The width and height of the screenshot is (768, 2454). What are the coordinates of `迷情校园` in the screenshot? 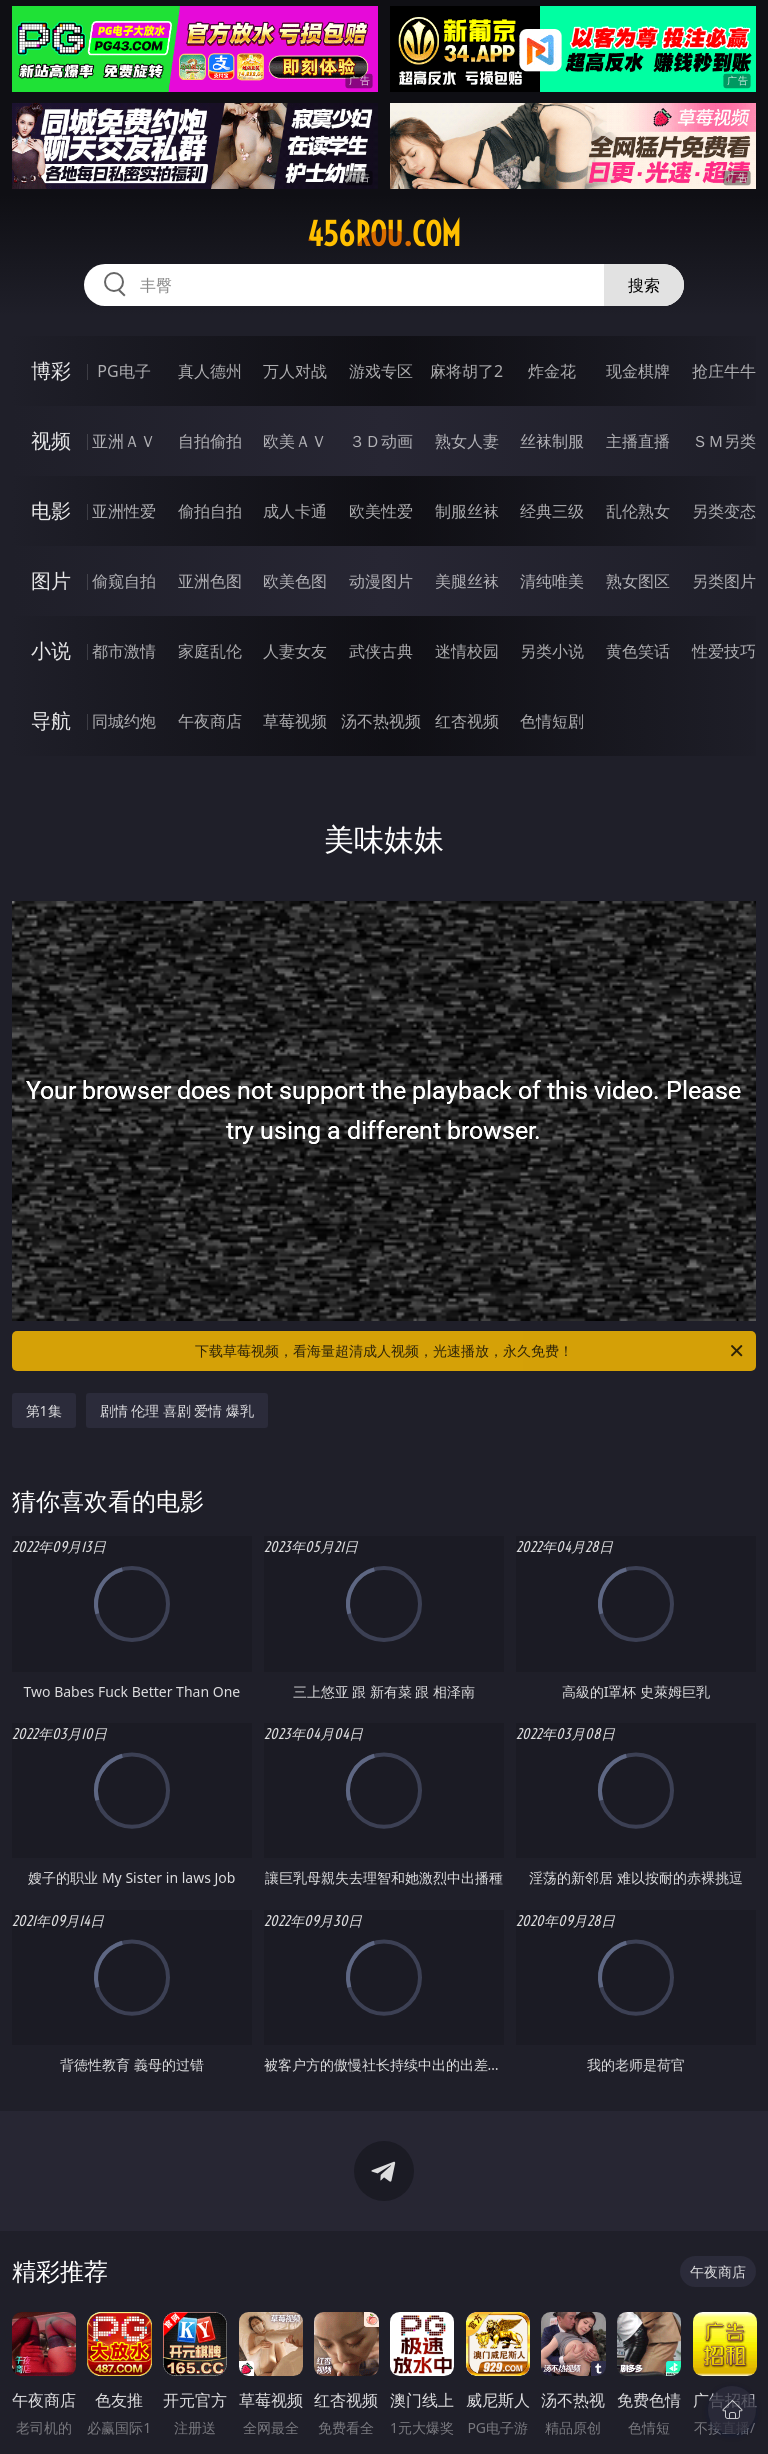 It's located at (467, 651).